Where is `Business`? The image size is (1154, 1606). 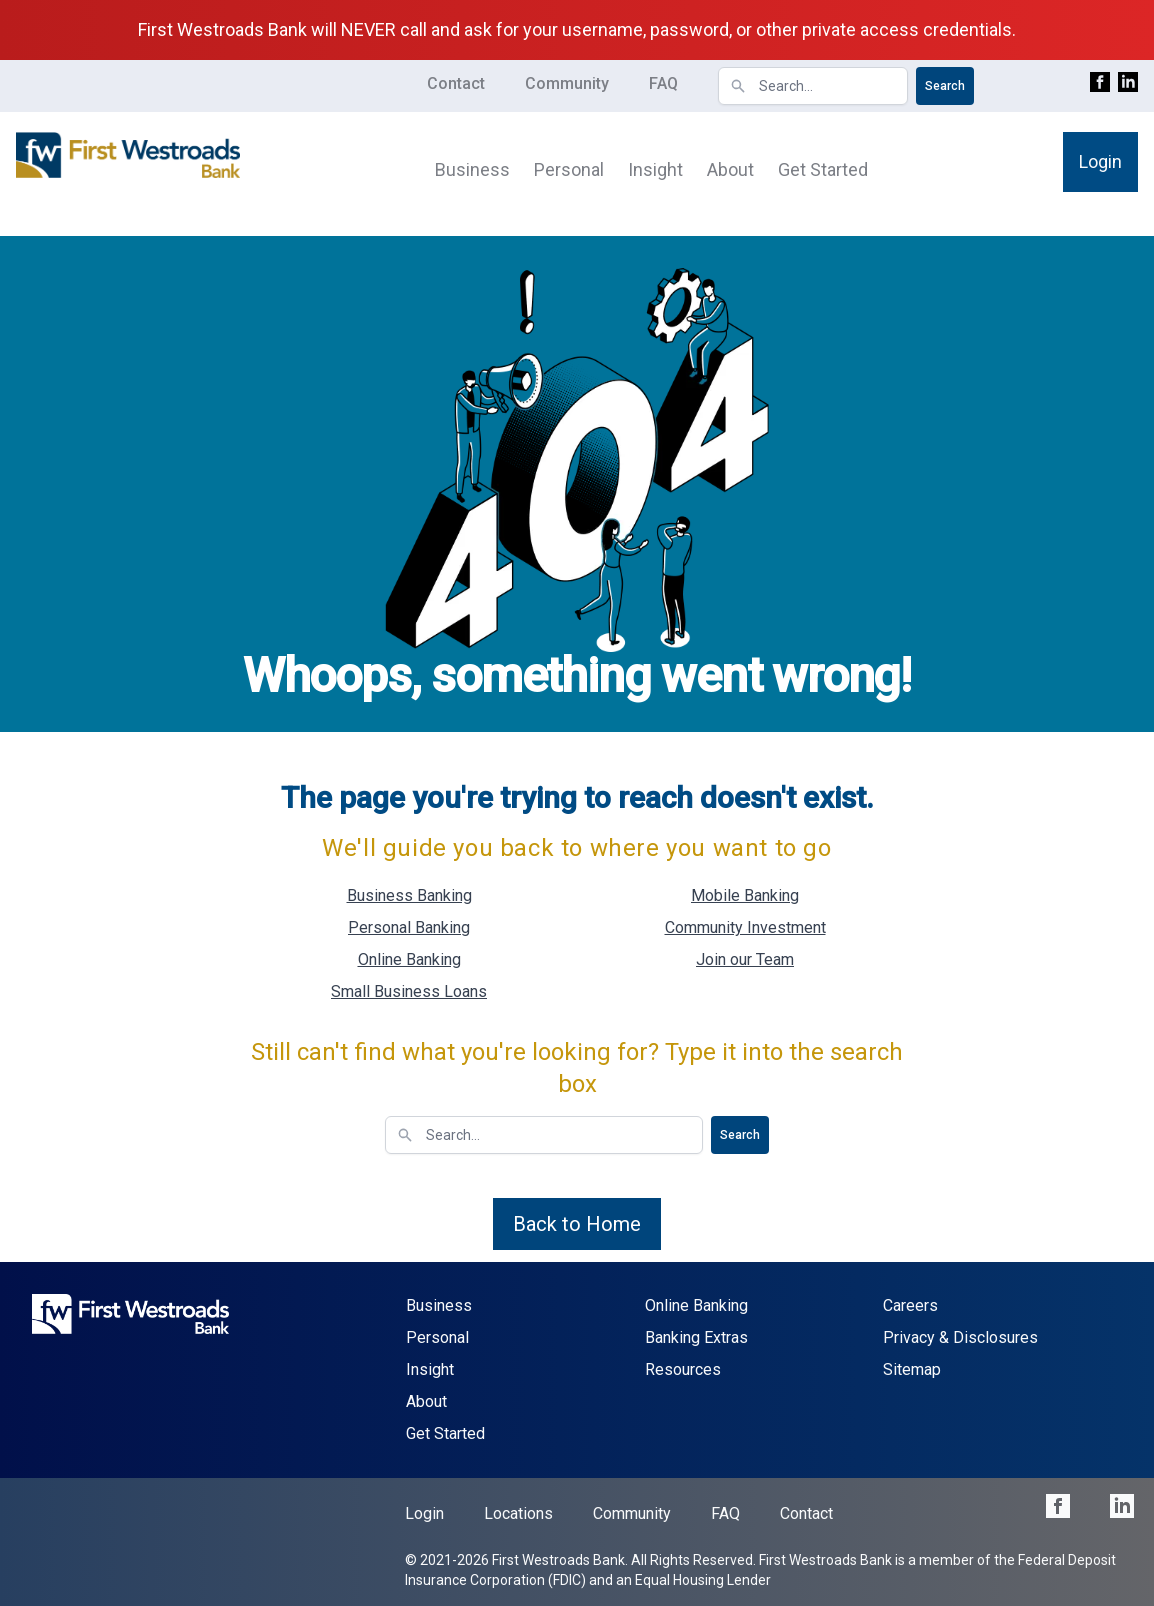
Business is located at coordinates (472, 169).